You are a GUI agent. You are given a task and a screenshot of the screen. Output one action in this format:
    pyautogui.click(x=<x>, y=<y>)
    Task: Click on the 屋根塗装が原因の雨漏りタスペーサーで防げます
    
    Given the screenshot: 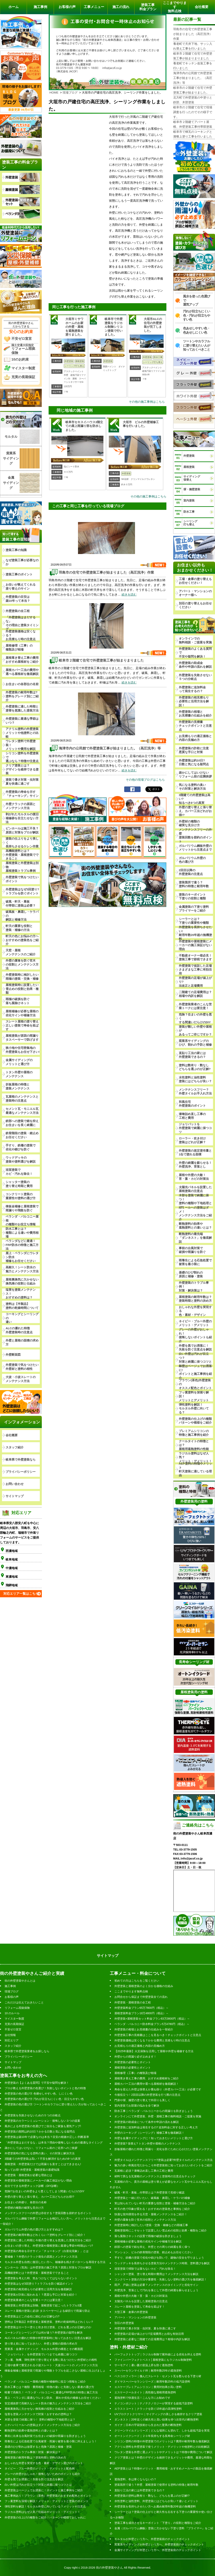 What is the action you would take?
    pyautogui.click(x=22, y=1037)
    